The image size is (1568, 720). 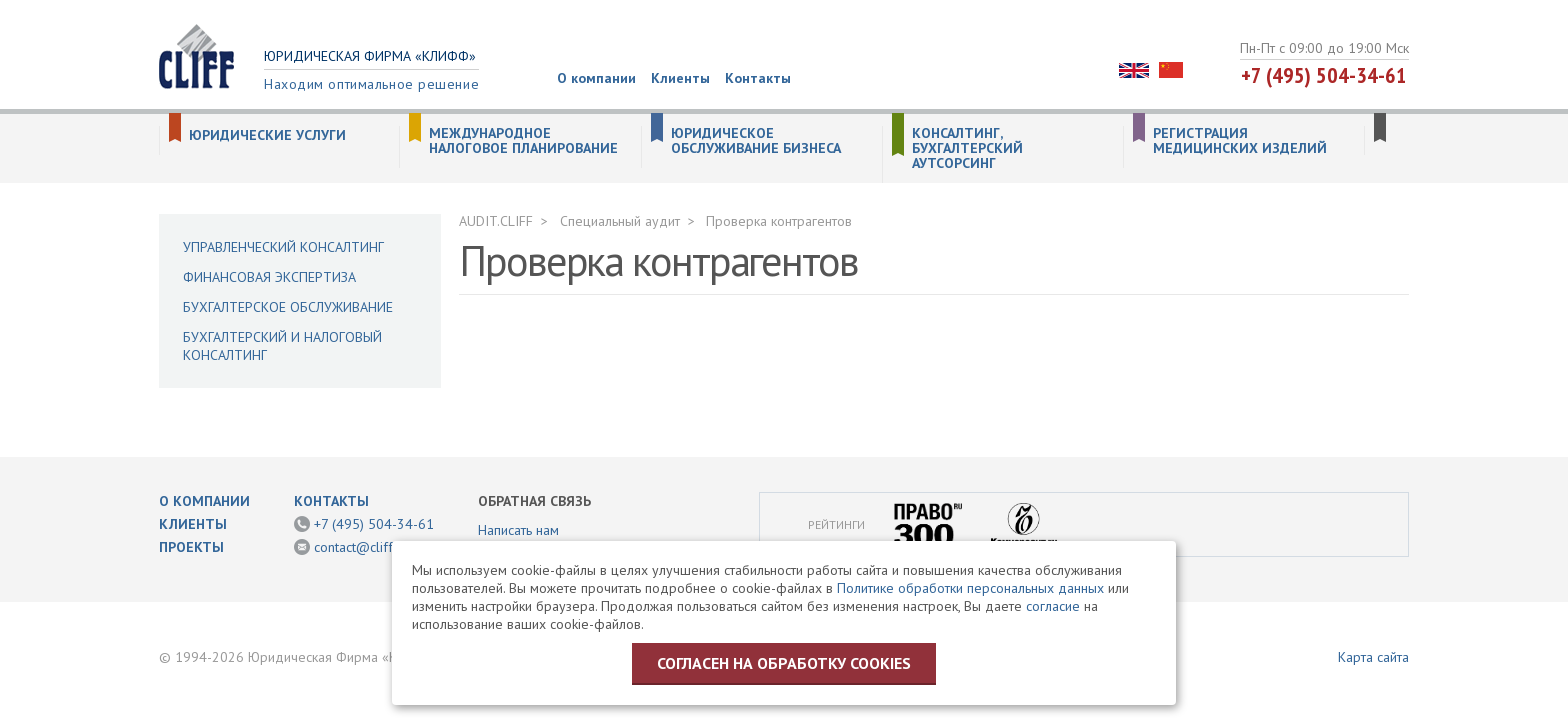 I want to click on Согласен на обработку cookies, so click(x=784, y=663).